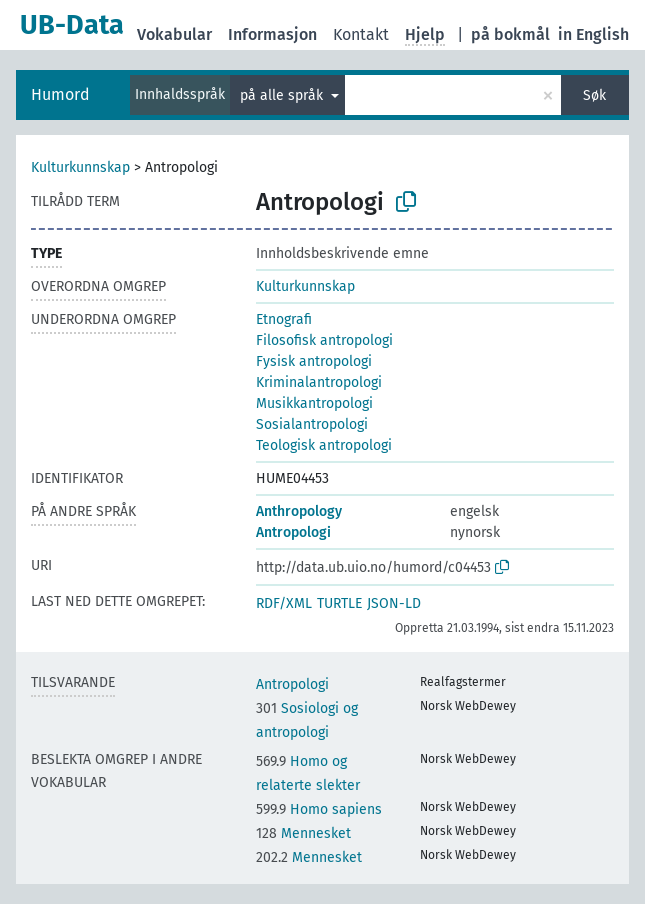  Describe the element at coordinates (324, 340) in the screenshot. I see `Filosofisk antropologi` at that location.